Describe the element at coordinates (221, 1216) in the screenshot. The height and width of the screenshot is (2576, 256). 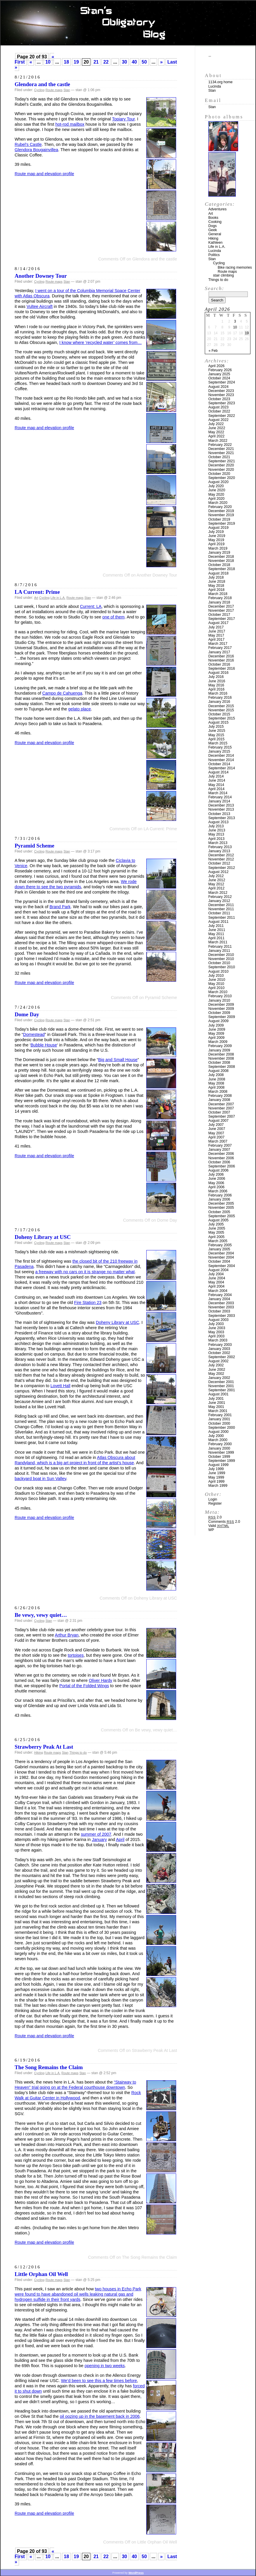
I see `September 2005` at that location.